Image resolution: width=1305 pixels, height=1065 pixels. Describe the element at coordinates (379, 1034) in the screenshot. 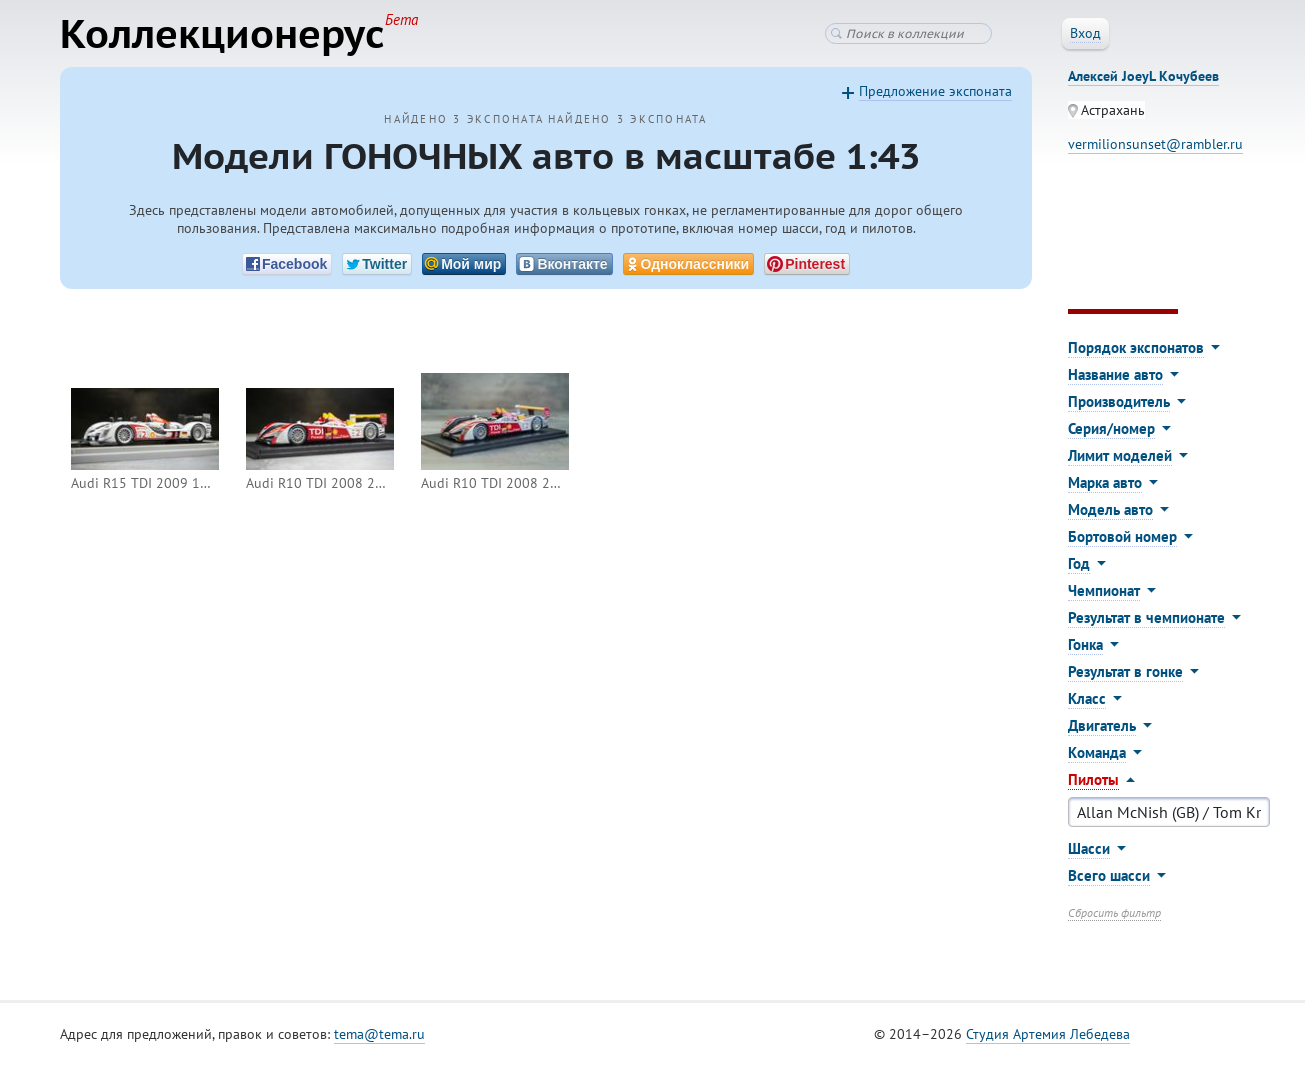

I see `tema@tema.ru` at that location.